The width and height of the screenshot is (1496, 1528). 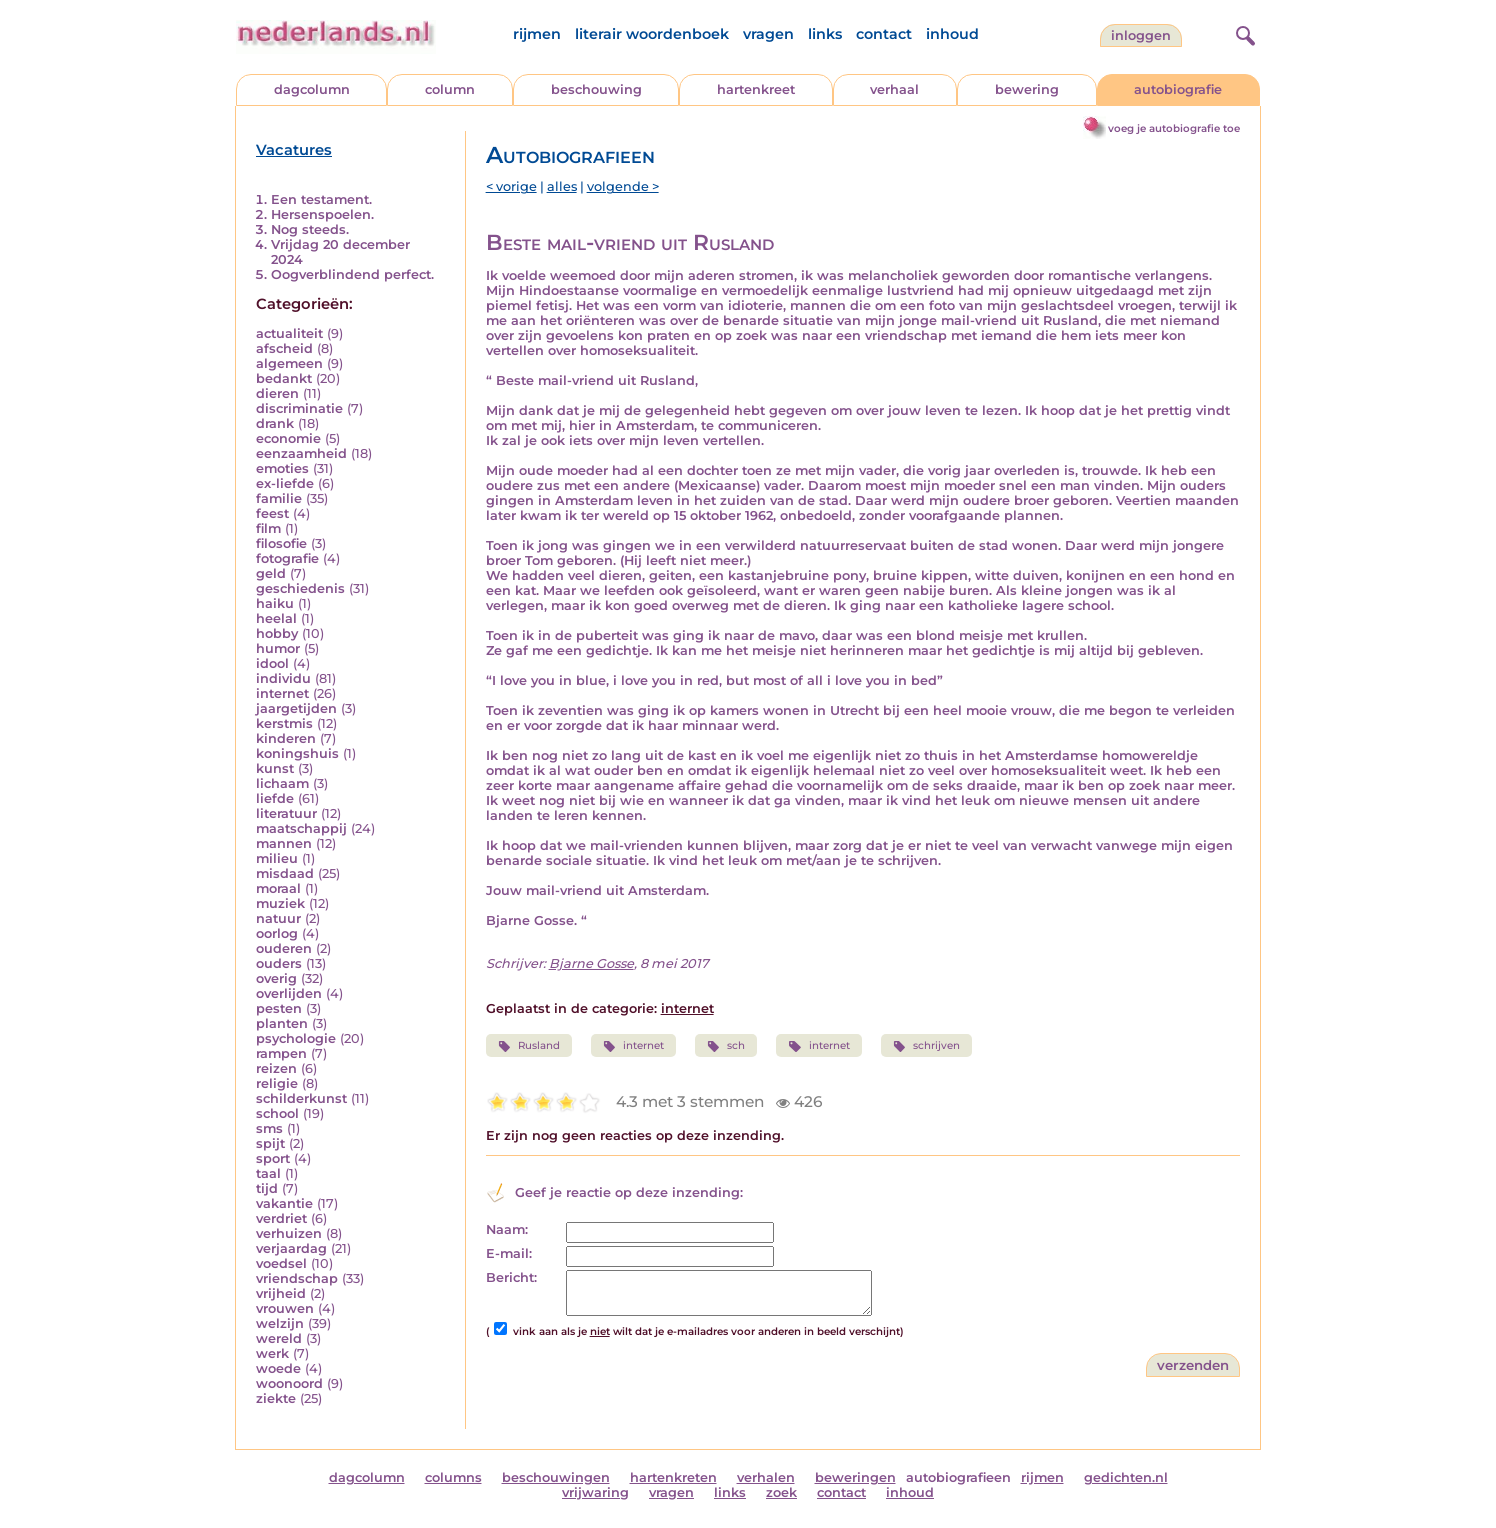 I want to click on drank, so click(x=275, y=423).